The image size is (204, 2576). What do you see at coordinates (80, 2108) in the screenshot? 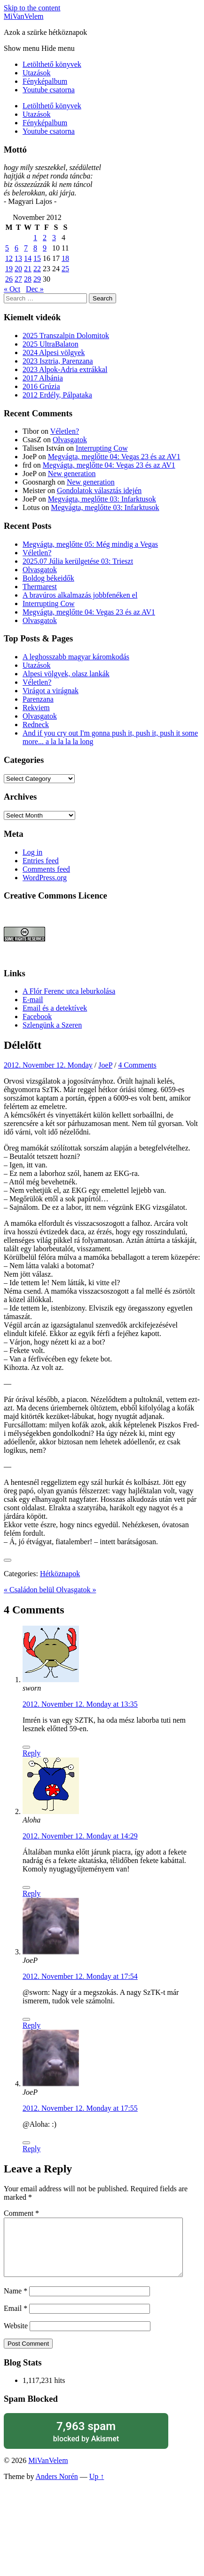
I see `2012. November 12. Monday at 17:55` at bounding box center [80, 2108].